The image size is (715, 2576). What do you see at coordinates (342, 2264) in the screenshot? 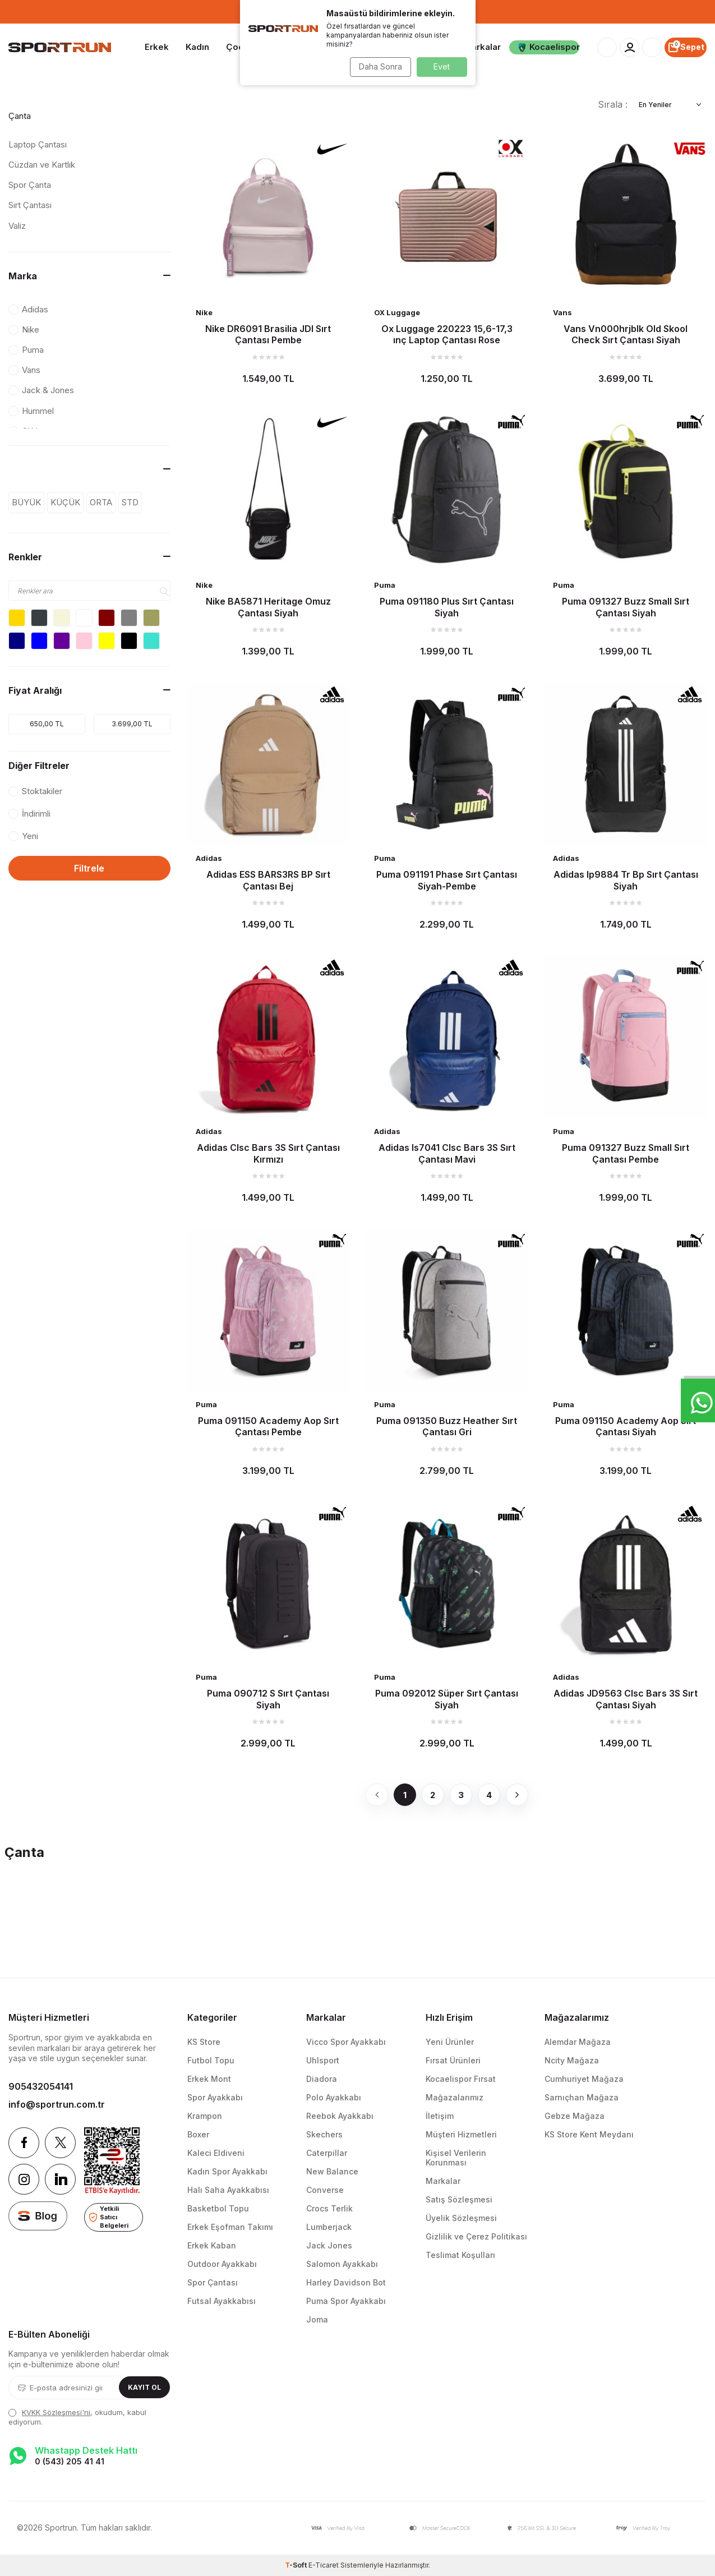
I see `Salomon Ayakkabı` at bounding box center [342, 2264].